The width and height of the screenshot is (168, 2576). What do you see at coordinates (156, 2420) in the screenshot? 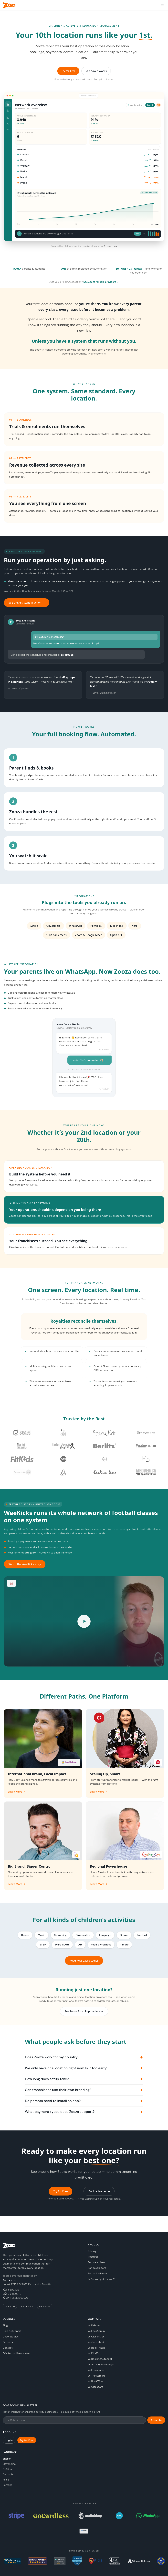
I see `Subscribe` at bounding box center [156, 2420].